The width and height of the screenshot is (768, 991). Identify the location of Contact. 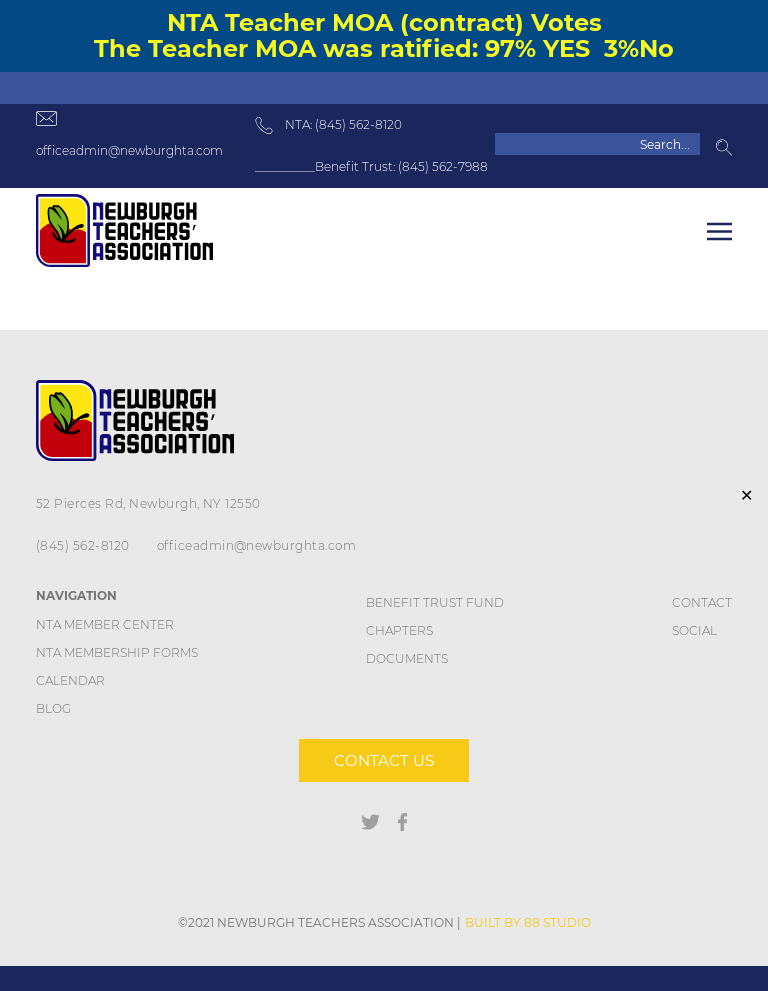
(702, 602).